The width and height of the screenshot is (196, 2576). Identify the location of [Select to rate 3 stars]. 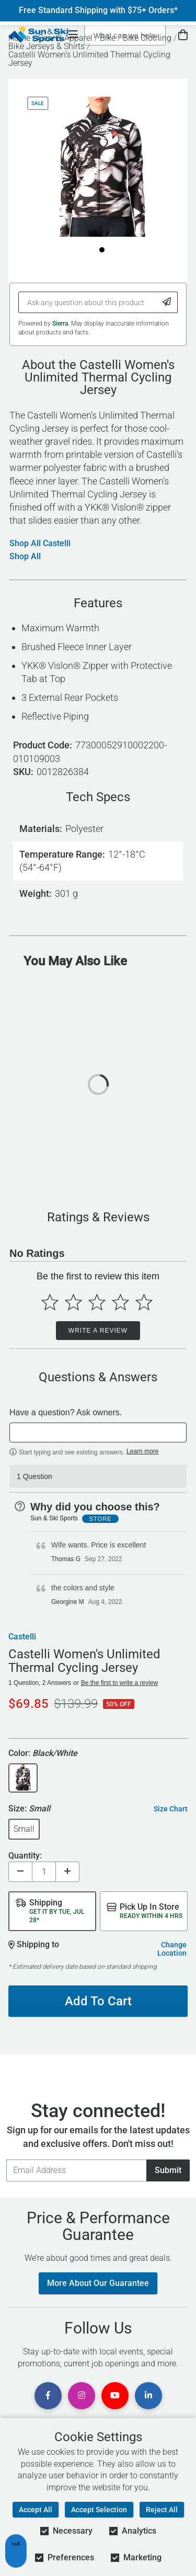
(97, 1302).